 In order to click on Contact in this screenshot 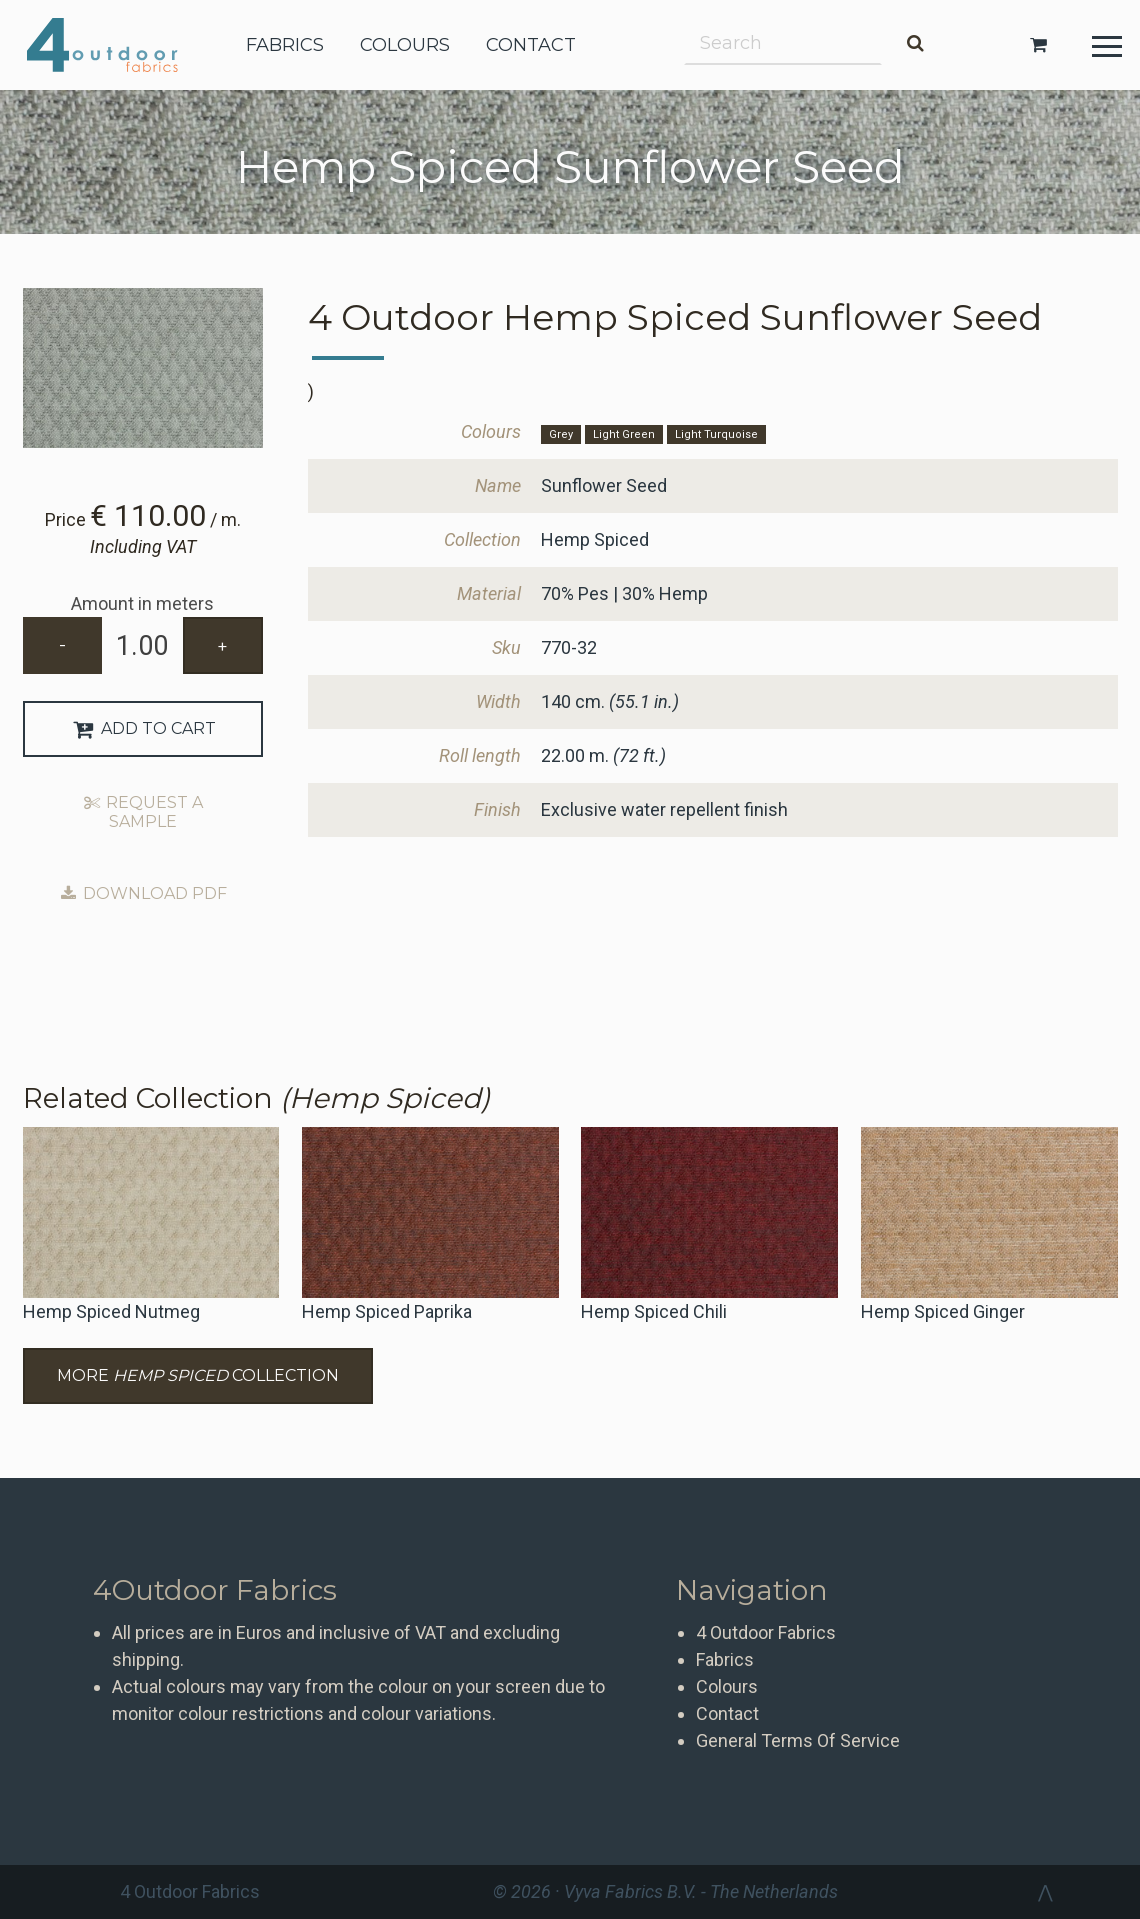, I will do `click(727, 1713)`.